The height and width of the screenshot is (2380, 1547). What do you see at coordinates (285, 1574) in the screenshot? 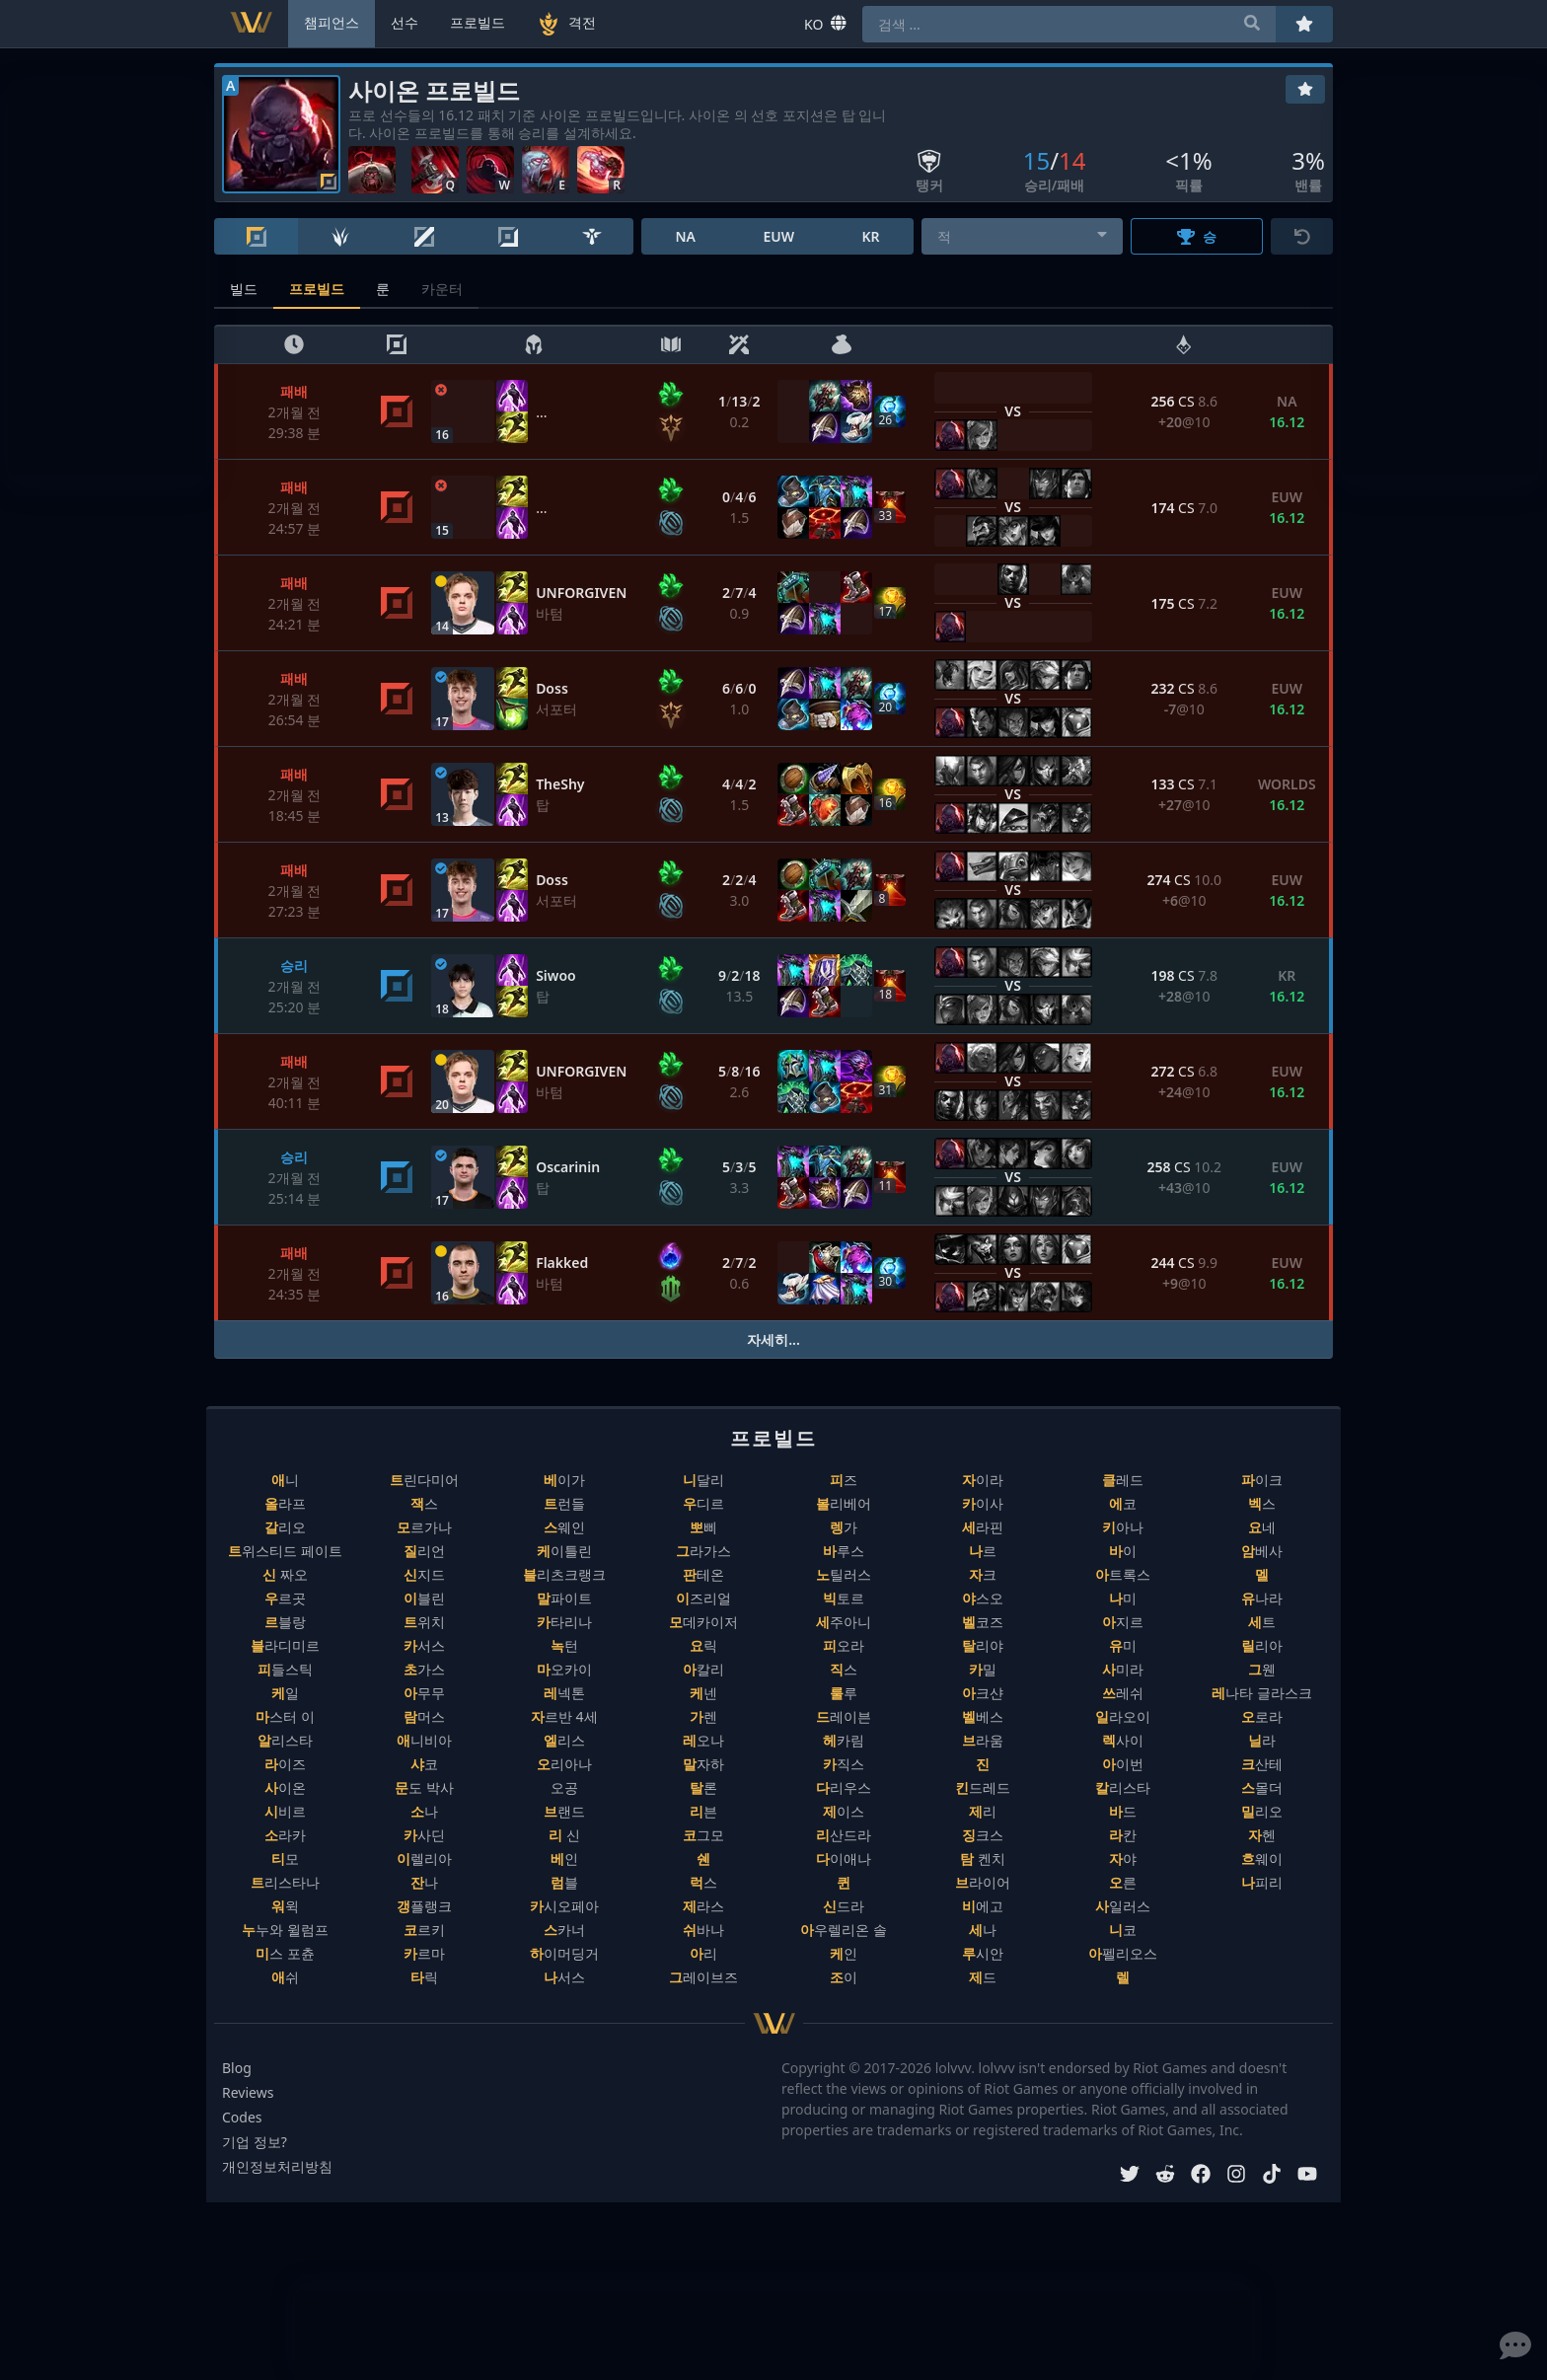
I see `신 짜오` at bounding box center [285, 1574].